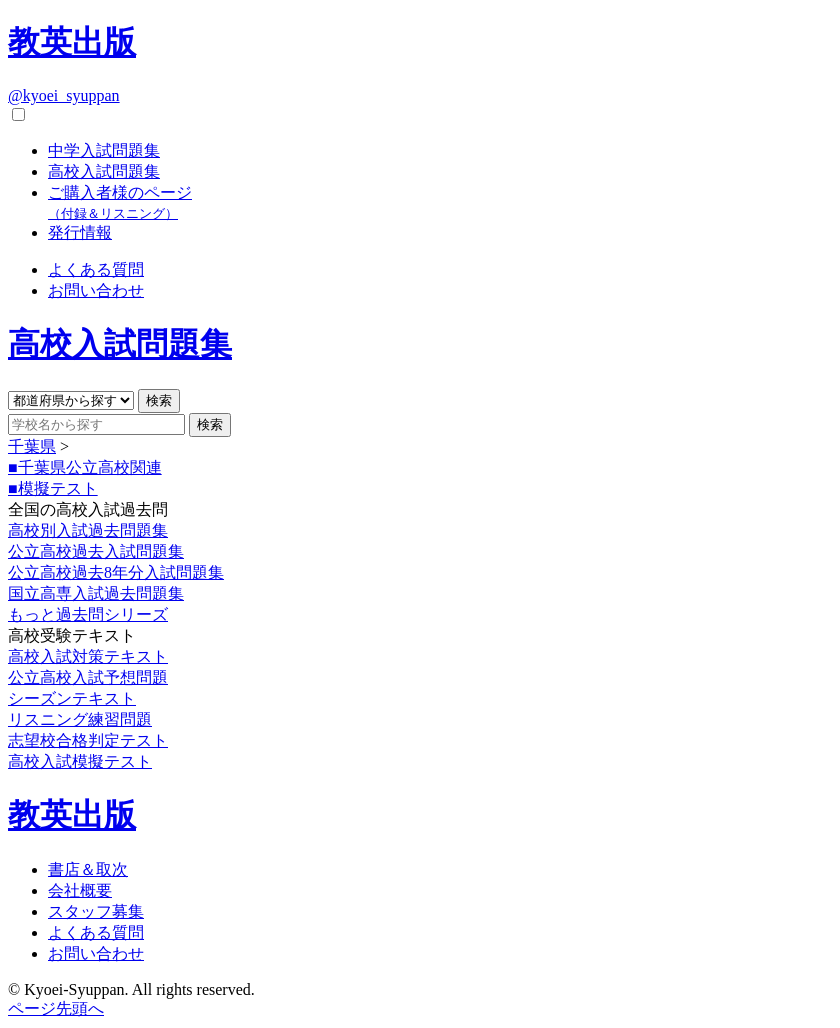  Describe the element at coordinates (80, 232) in the screenshot. I see `発行情報` at that location.